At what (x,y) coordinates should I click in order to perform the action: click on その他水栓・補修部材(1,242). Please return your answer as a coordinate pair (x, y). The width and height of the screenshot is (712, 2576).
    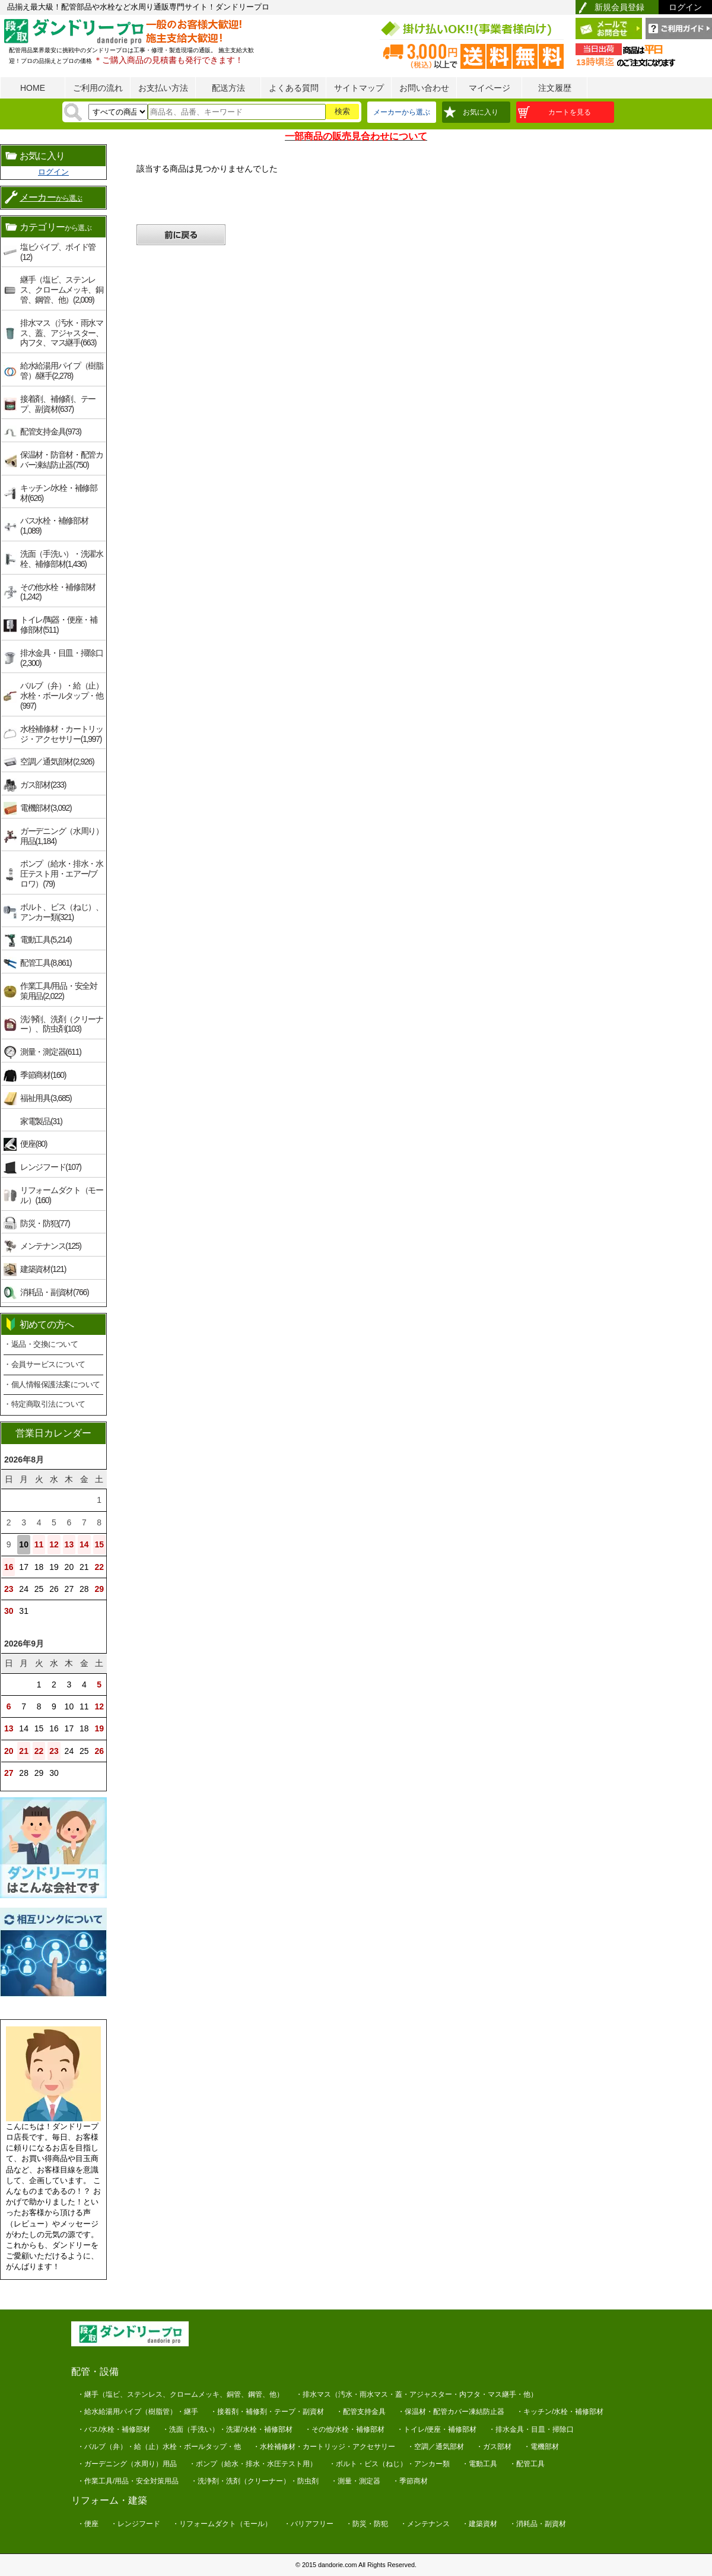
    Looking at the image, I should click on (58, 592).